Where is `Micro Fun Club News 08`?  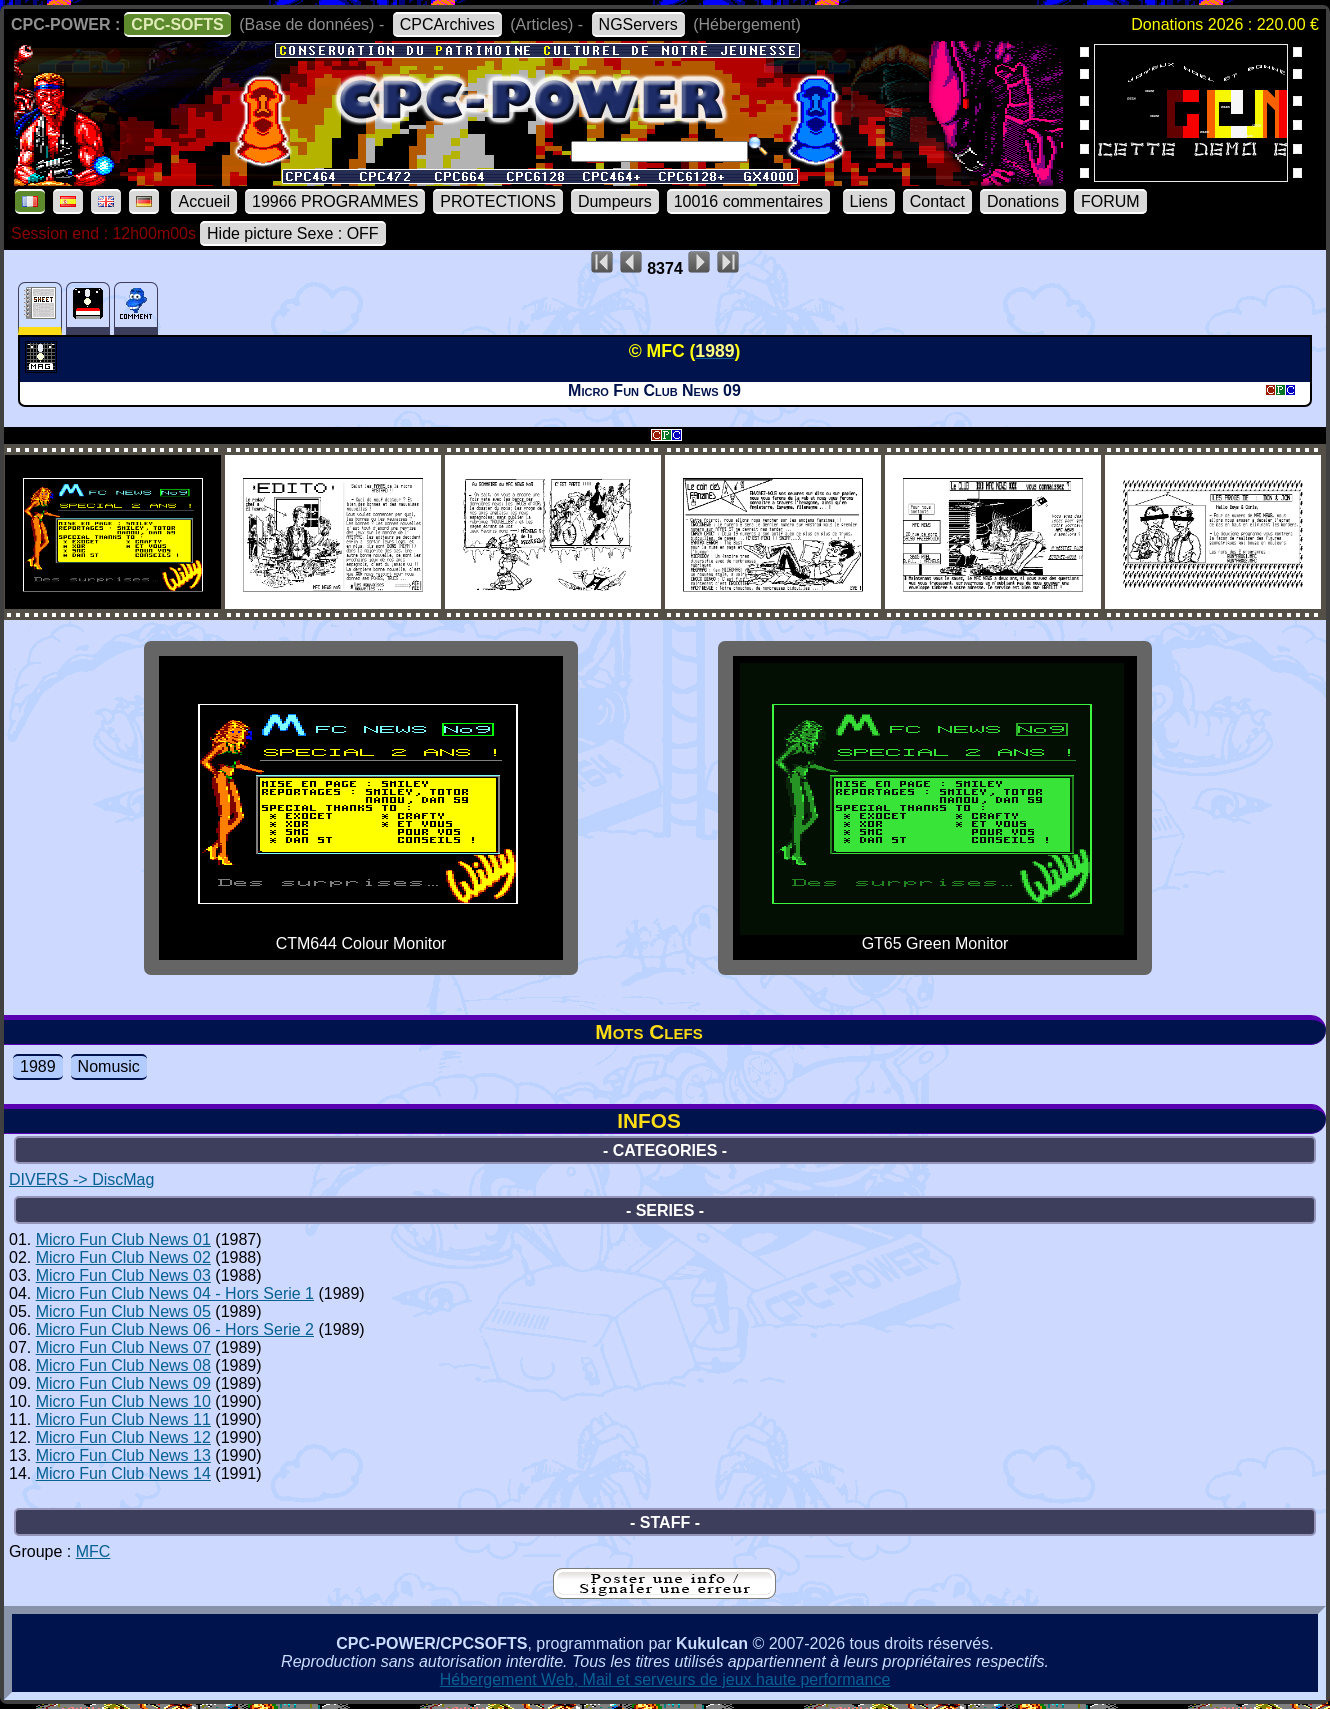 Micro Fun Club News 08 is located at coordinates (123, 1365).